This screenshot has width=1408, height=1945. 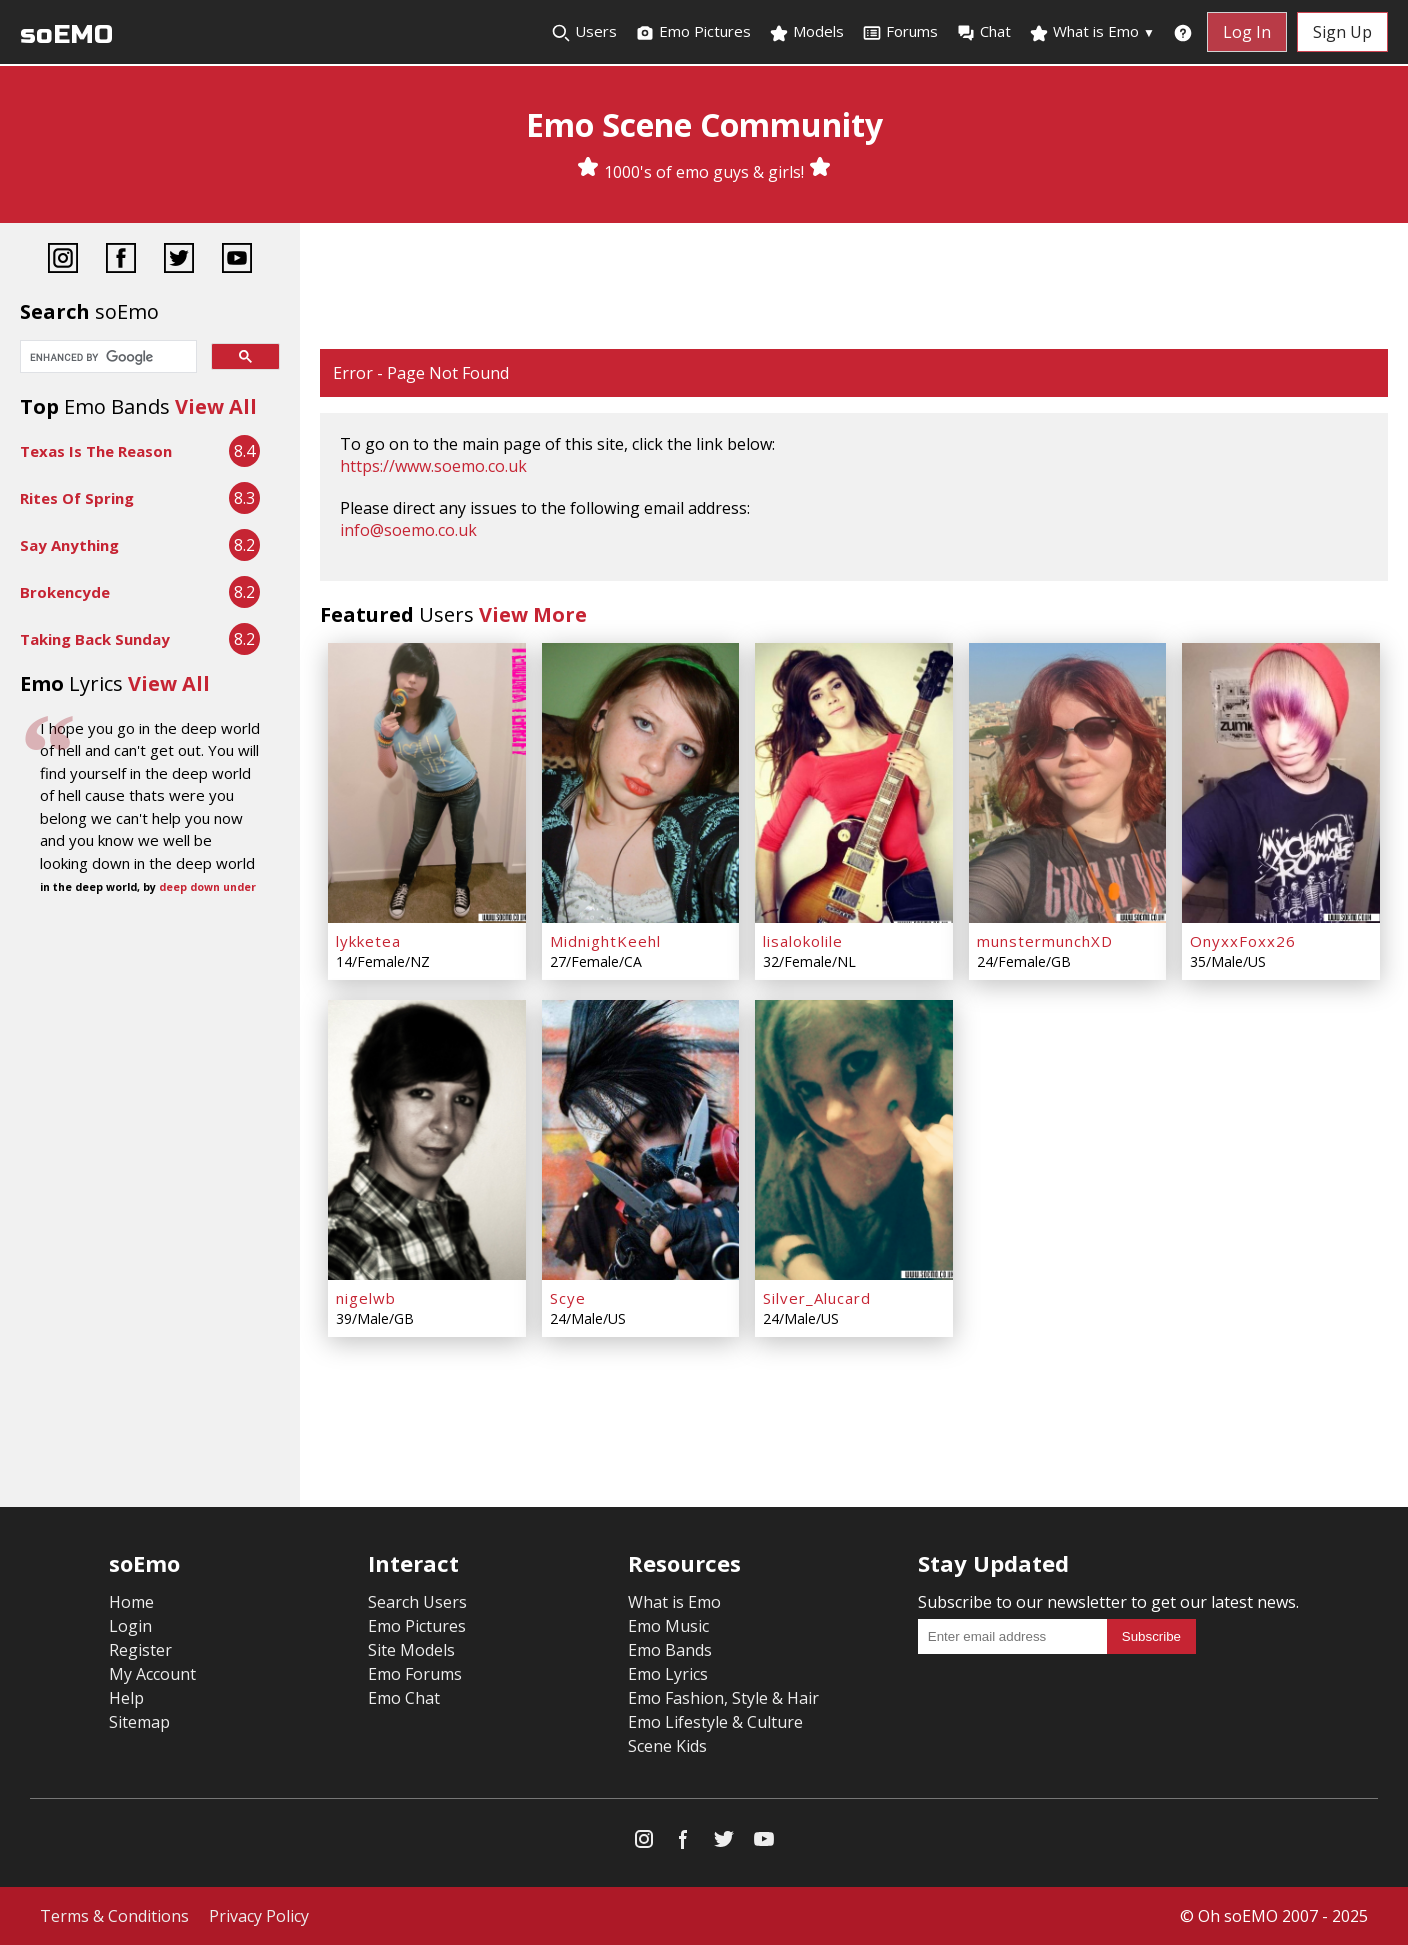 I want to click on Emo Lifestyle & Culture, so click(x=715, y=1722).